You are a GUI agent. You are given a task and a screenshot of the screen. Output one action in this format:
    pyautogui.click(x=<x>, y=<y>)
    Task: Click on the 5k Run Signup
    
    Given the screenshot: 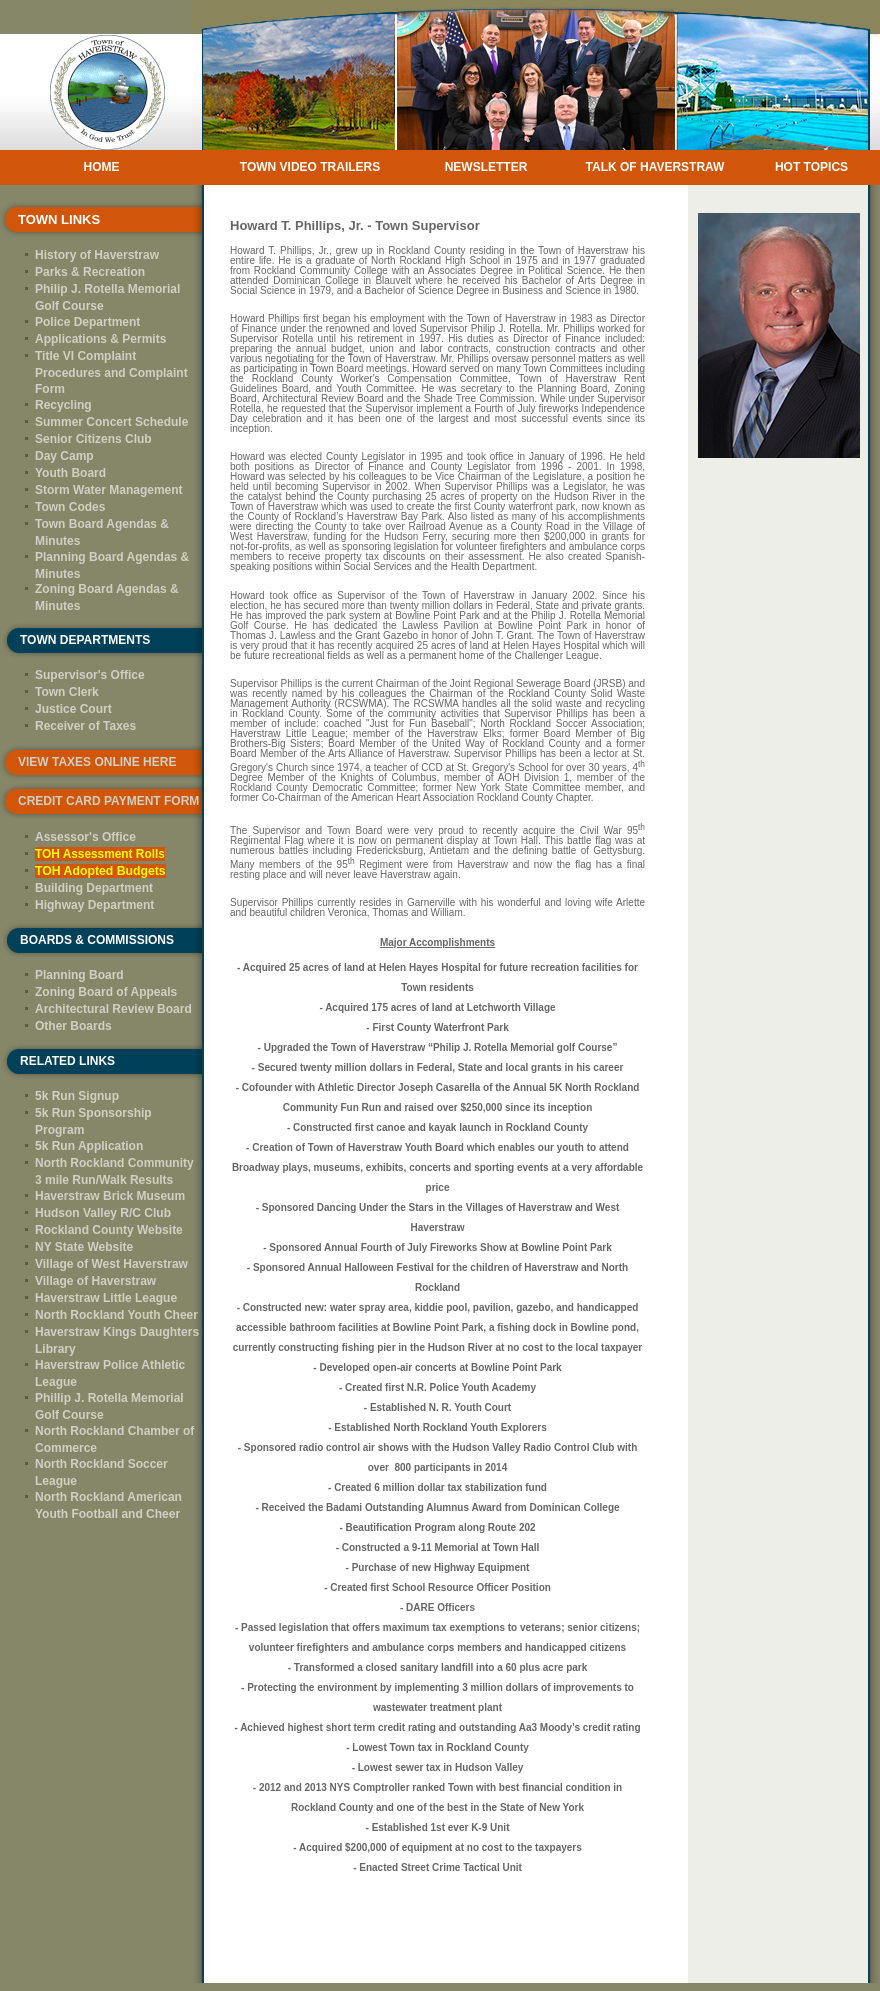 What is the action you would take?
    pyautogui.click(x=77, y=1096)
    